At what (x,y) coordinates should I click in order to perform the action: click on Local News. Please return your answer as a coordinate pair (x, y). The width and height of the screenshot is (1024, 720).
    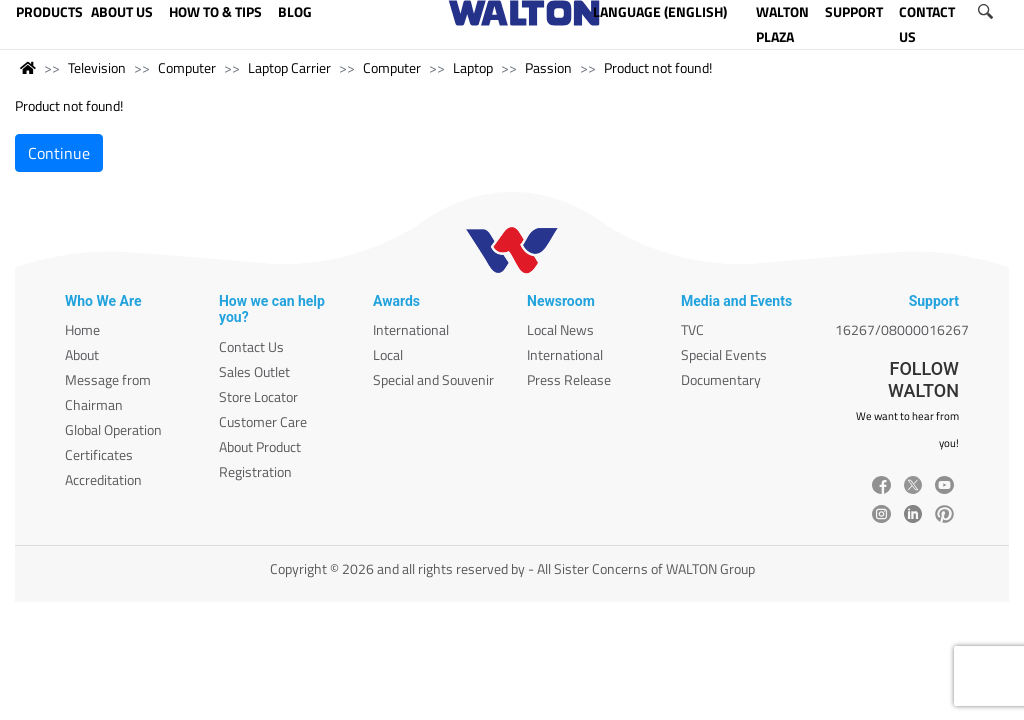
    Looking at the image, I should click on (560, 329).